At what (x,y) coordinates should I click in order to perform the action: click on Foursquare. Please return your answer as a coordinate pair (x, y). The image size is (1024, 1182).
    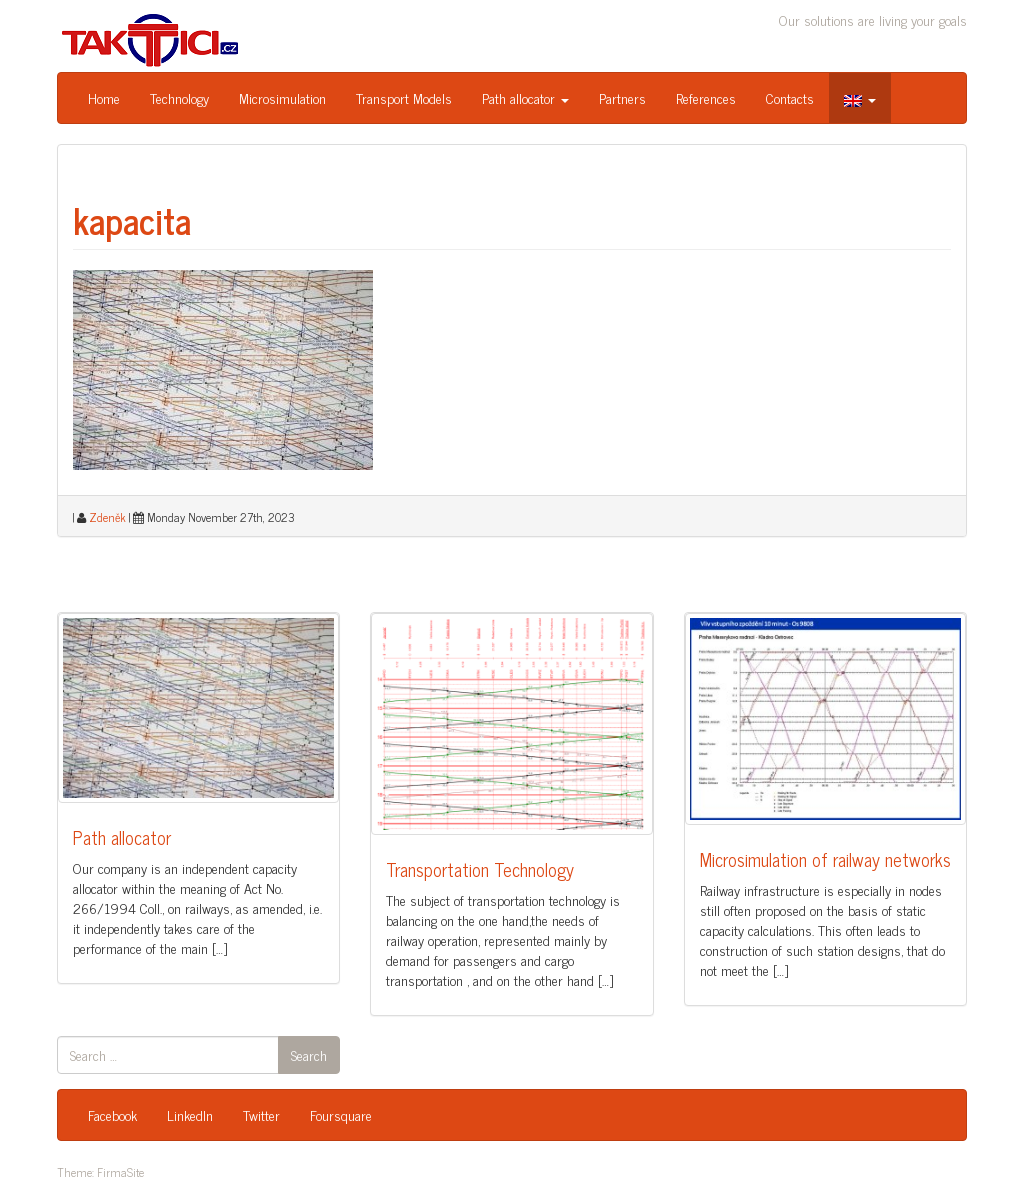
    Looking at the image, I should click on (341, 1114).